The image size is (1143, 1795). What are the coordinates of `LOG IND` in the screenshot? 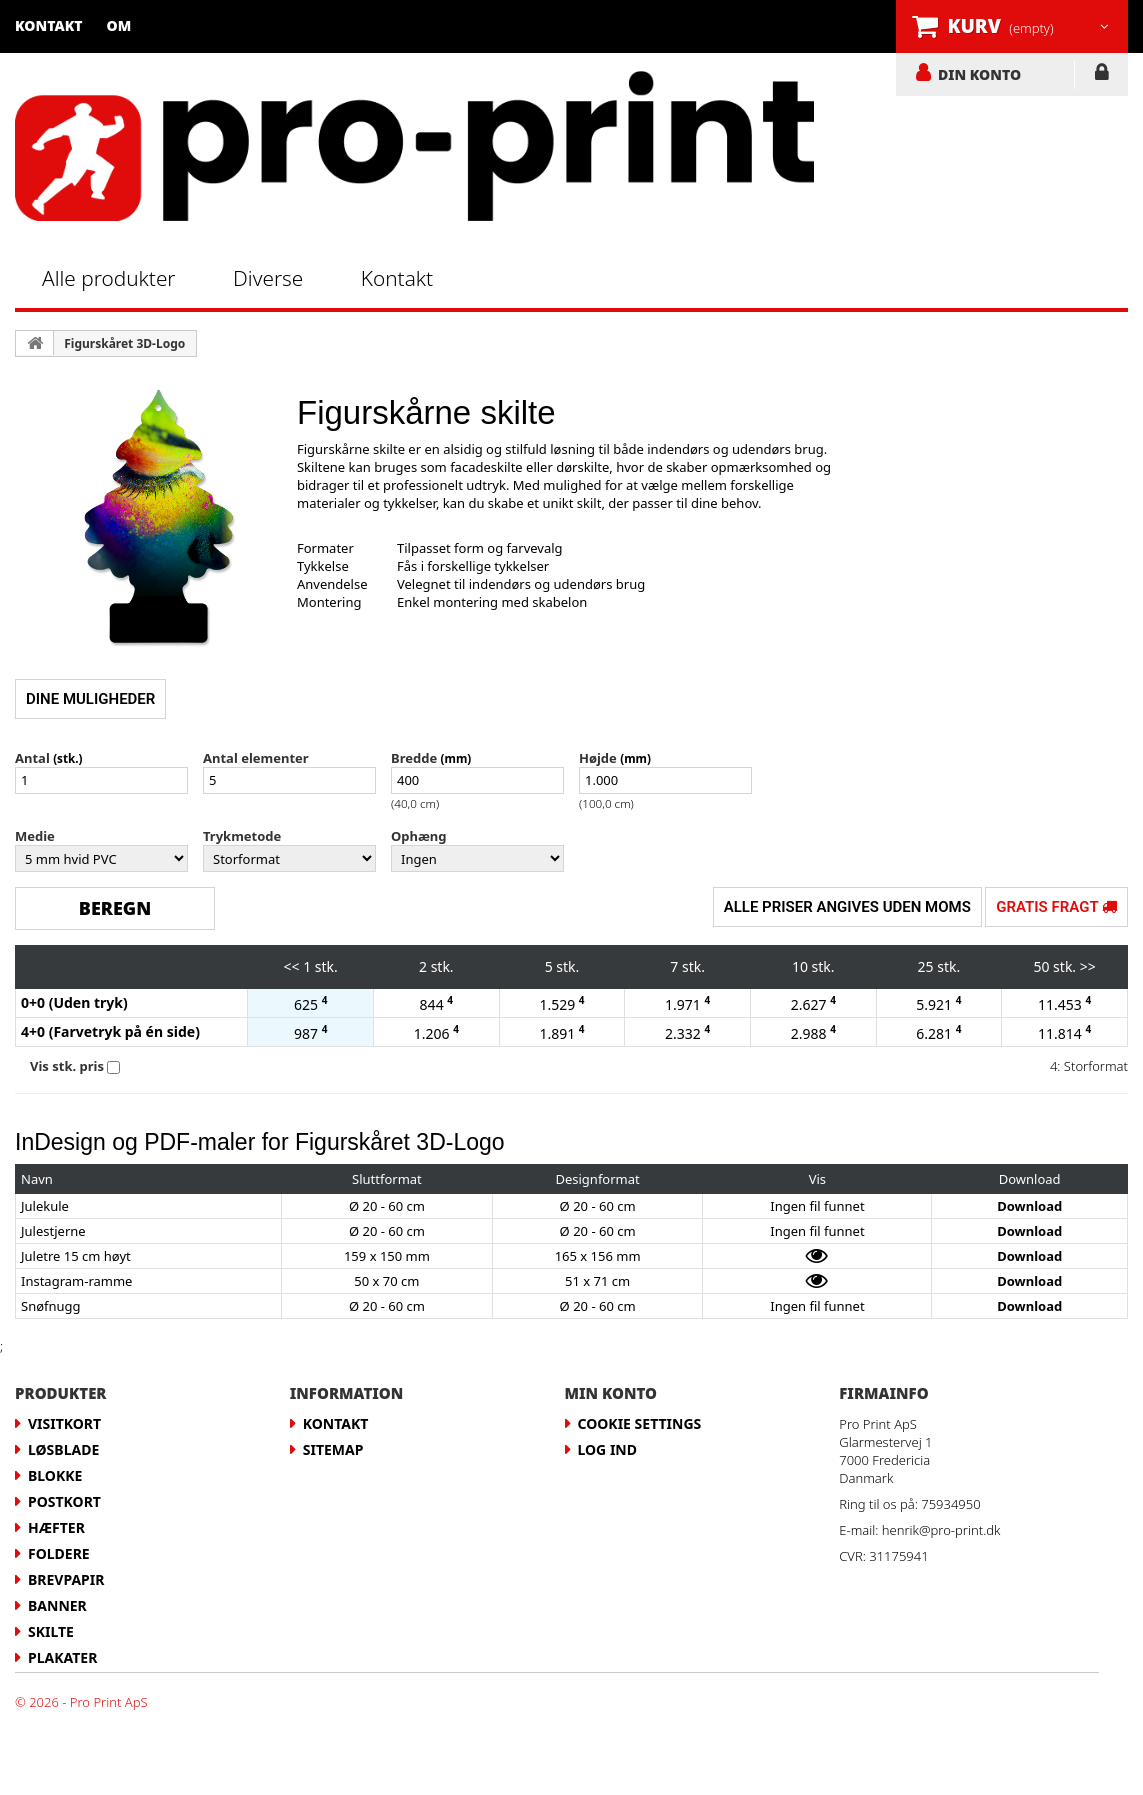 It's located at (1101, 76).